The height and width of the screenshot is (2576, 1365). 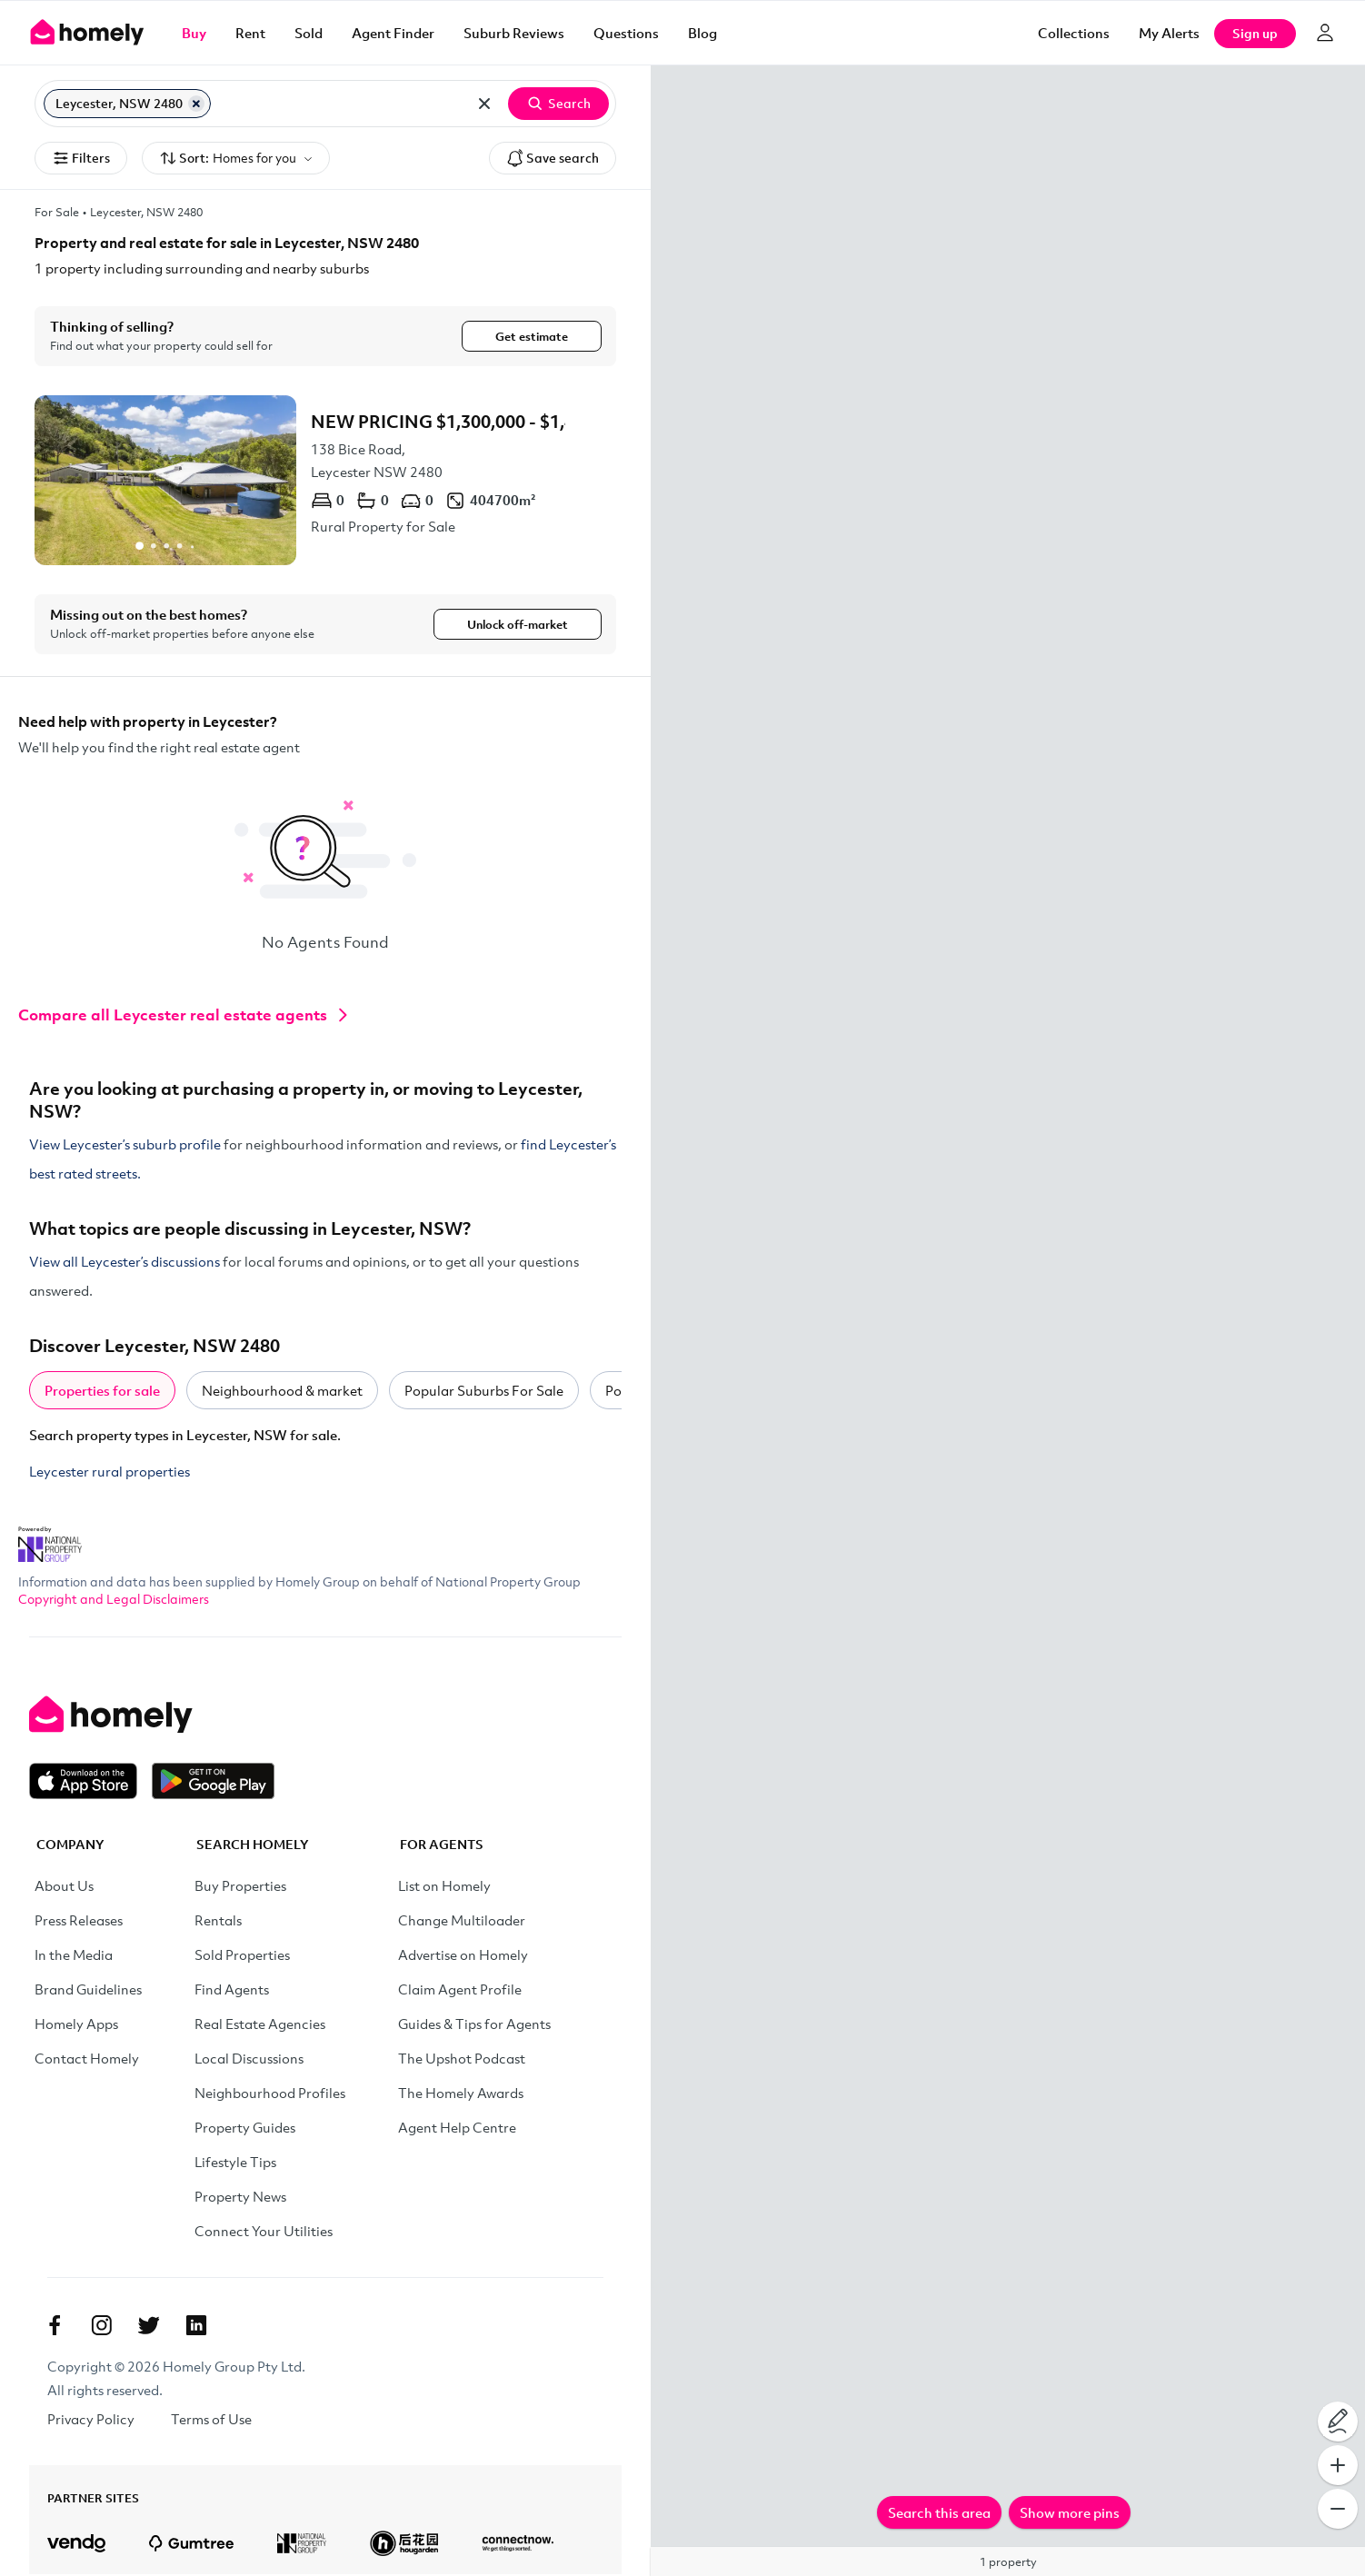 What do you see at coordinates (196, 103) in the screenshot?
I see `[Remove Leycester, NSW 2480]` at bounding box center [196, 103].